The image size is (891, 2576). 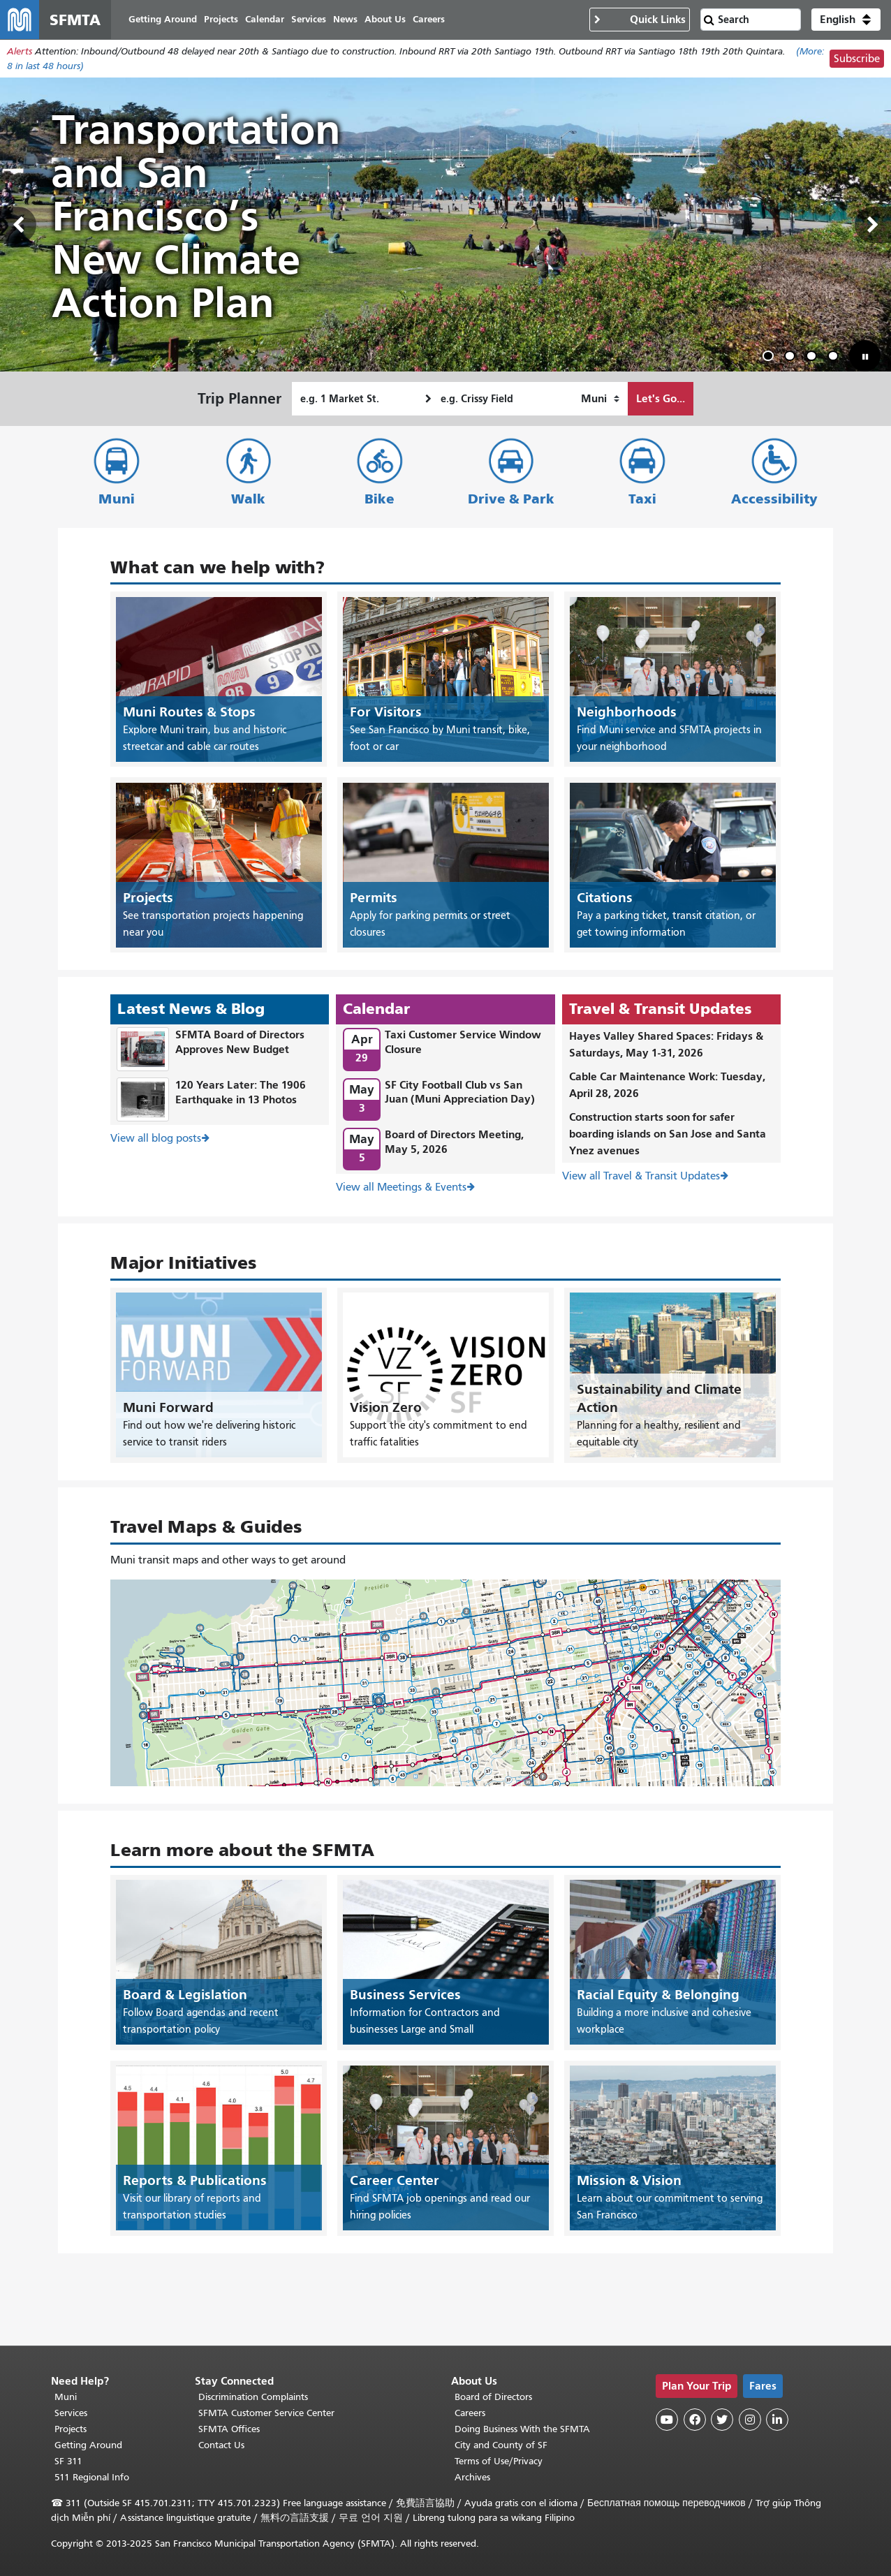 What do you see at coordinates (239, 1042) in the screenshot?
I see `SFMTA Board of Directors Approves New Budget` at bounding box center [239, 1042].